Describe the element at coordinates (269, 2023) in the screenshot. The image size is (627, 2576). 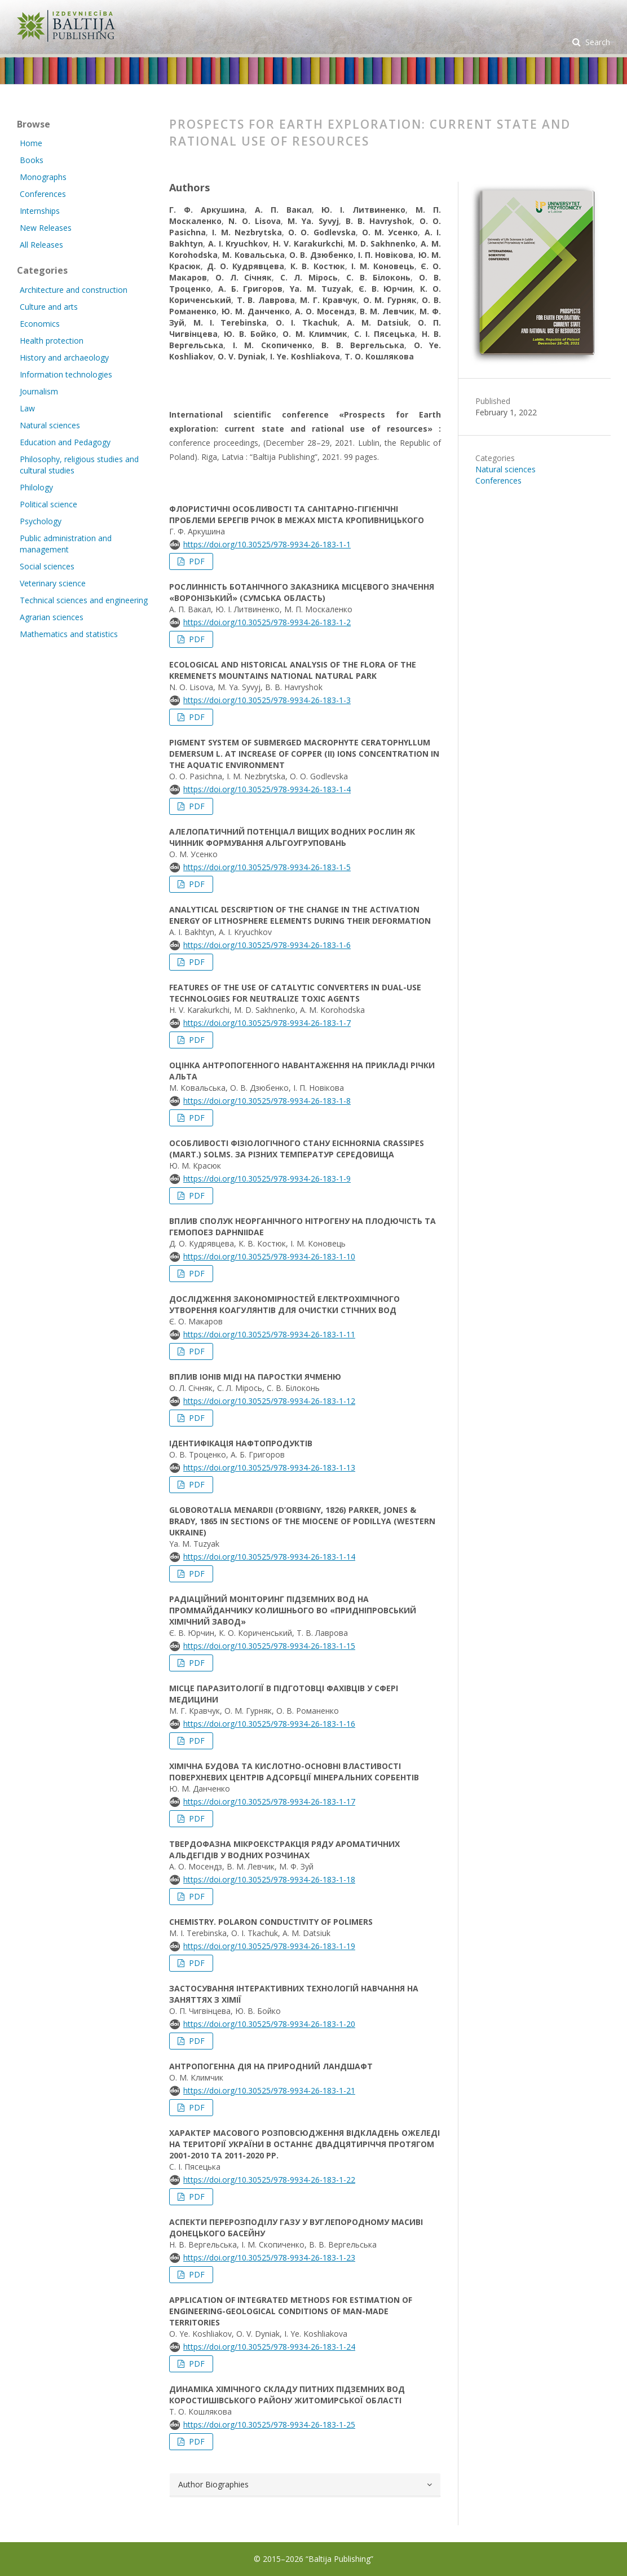
I see `https://doi.org/10.30525/978-9934-26-183-1-20` at that location.